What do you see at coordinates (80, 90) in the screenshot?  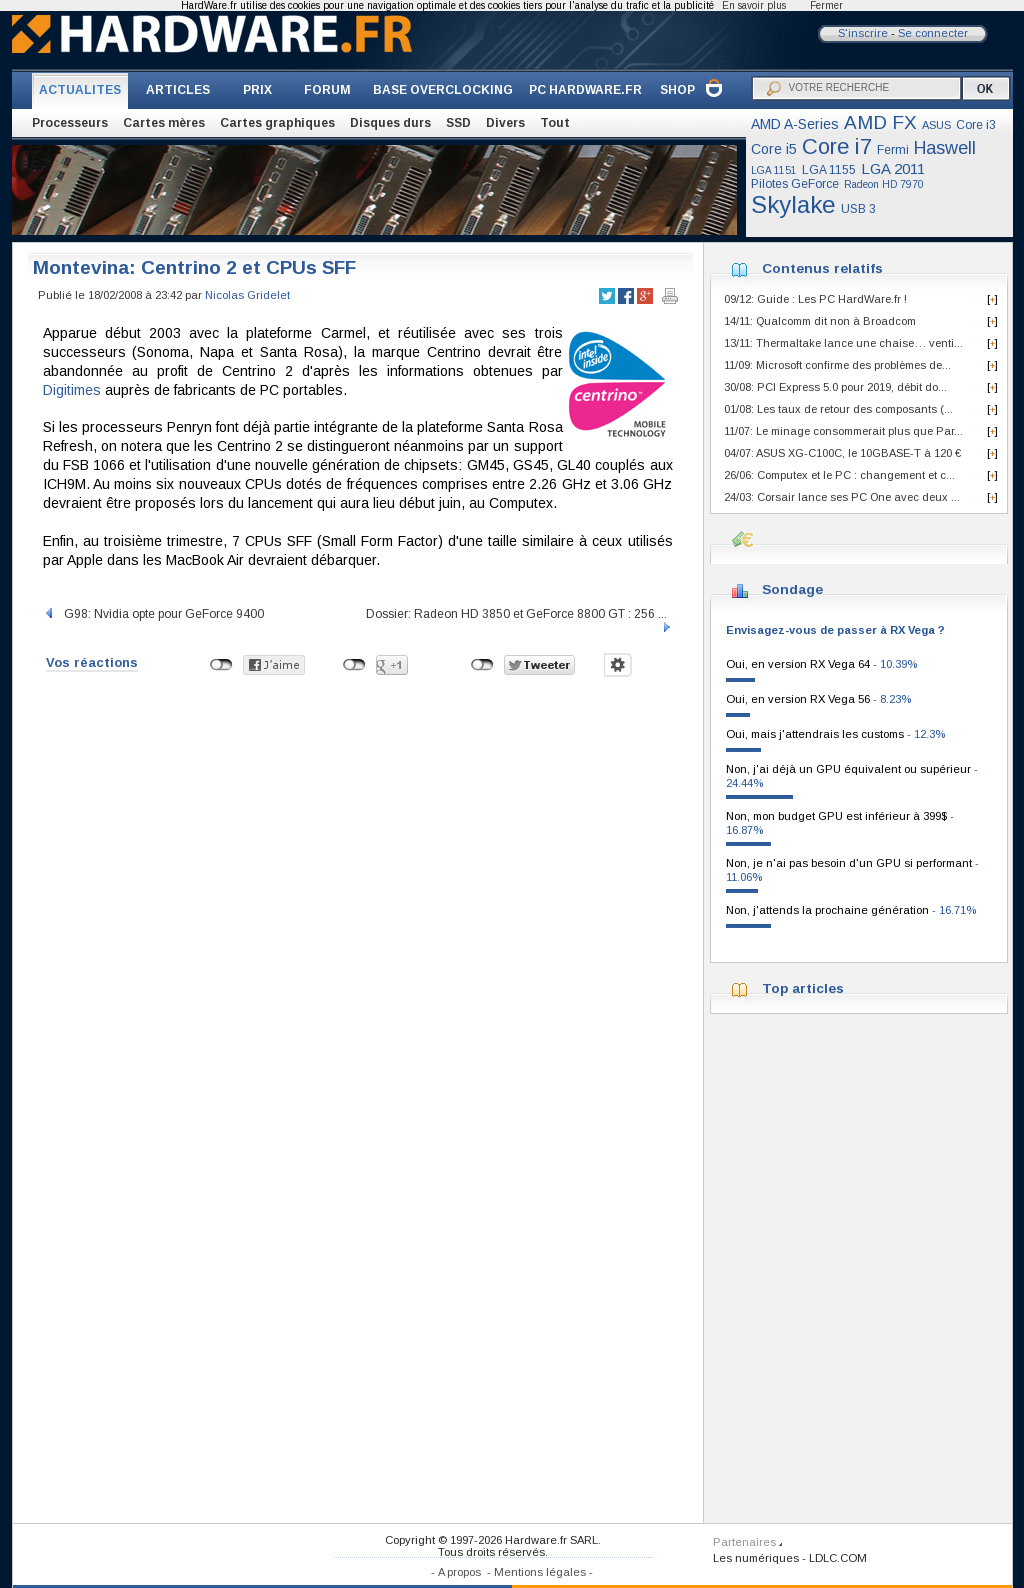 I see `ACTUALITES` at bounding box center [80, 90].